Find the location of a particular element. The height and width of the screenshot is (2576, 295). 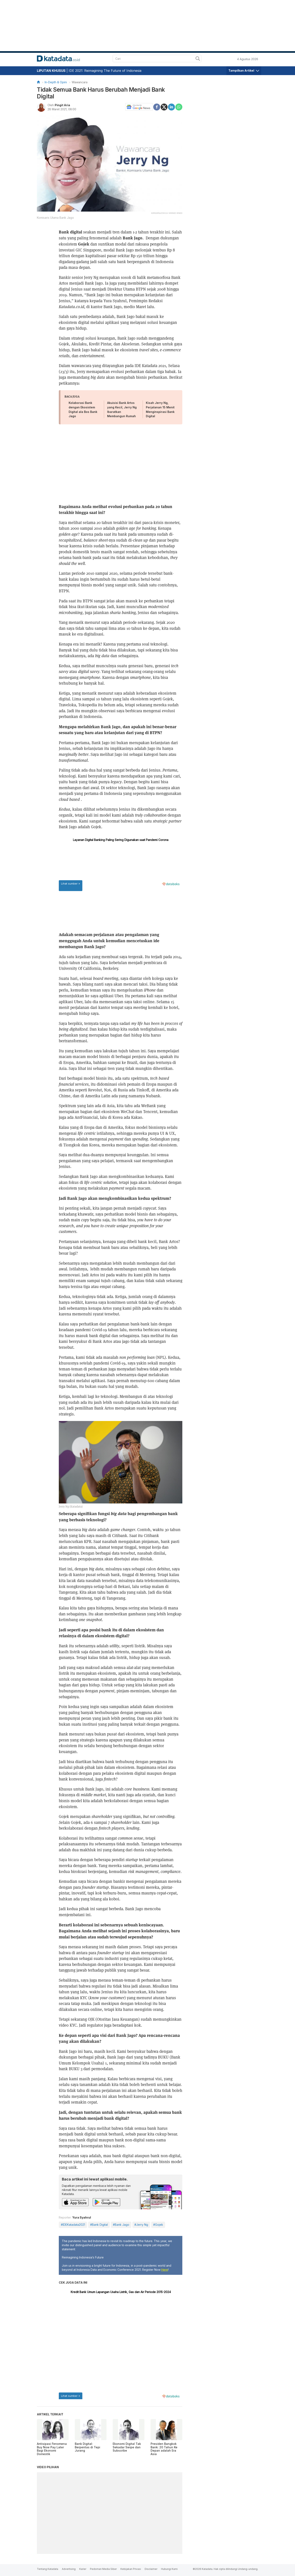

Disclaimer is located at coordinates (151, 2568).